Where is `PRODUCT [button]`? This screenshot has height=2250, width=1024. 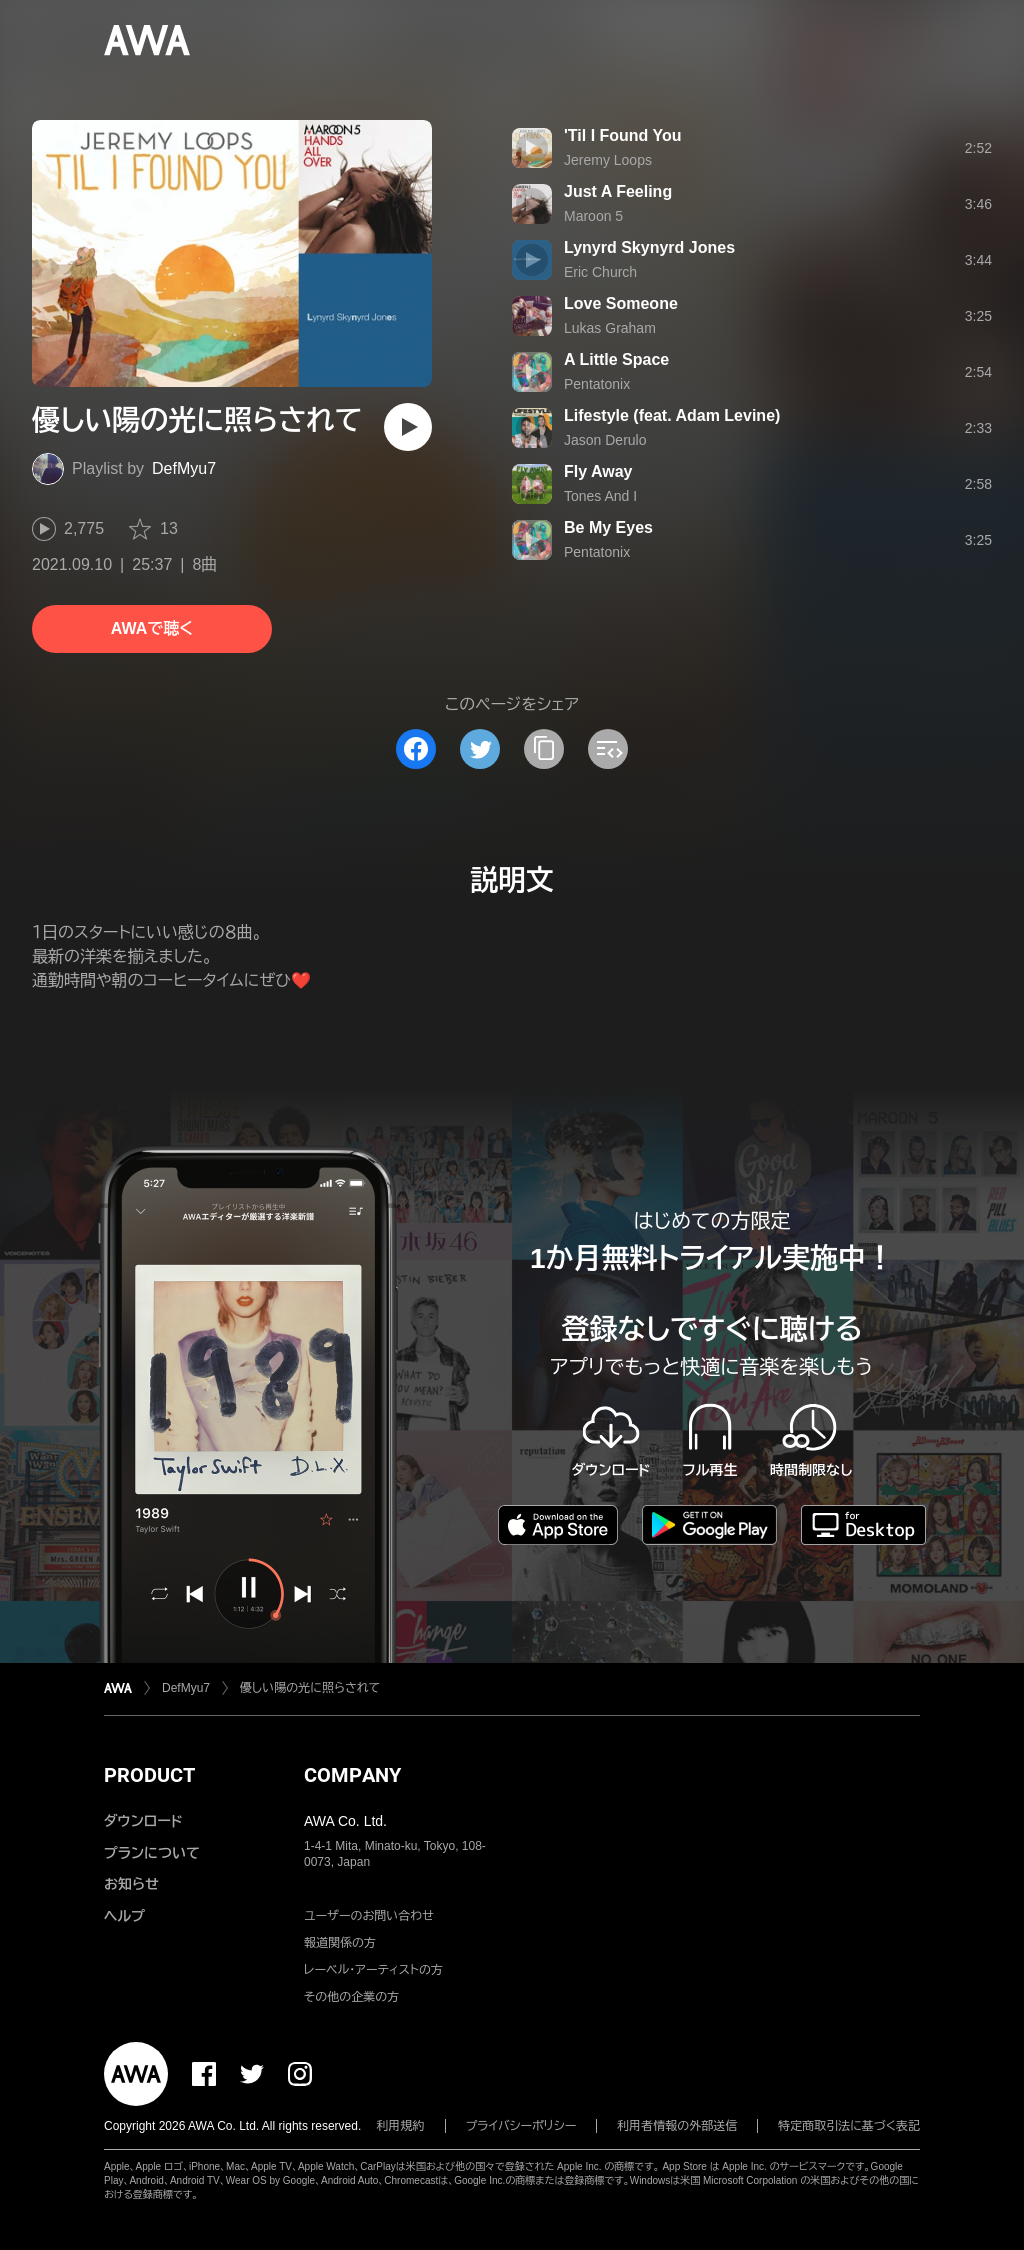
PRODUCT [button] is located at coordinates (149, 1775).